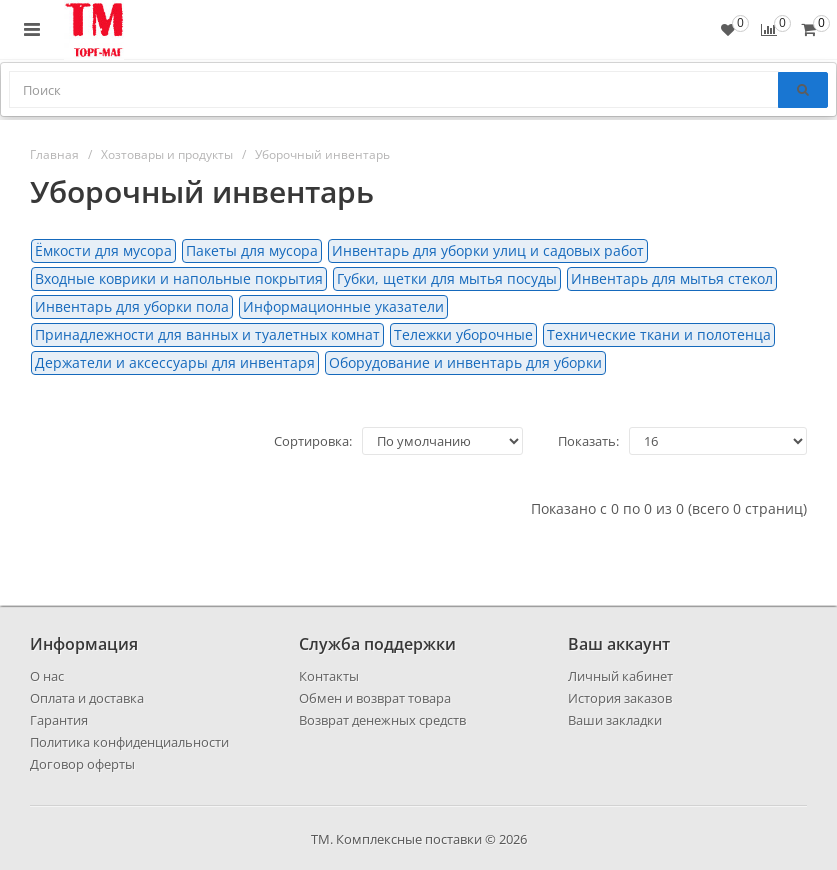 This screenshot has height=870, width=837. I want to click on Контакты, so click(329, 676).